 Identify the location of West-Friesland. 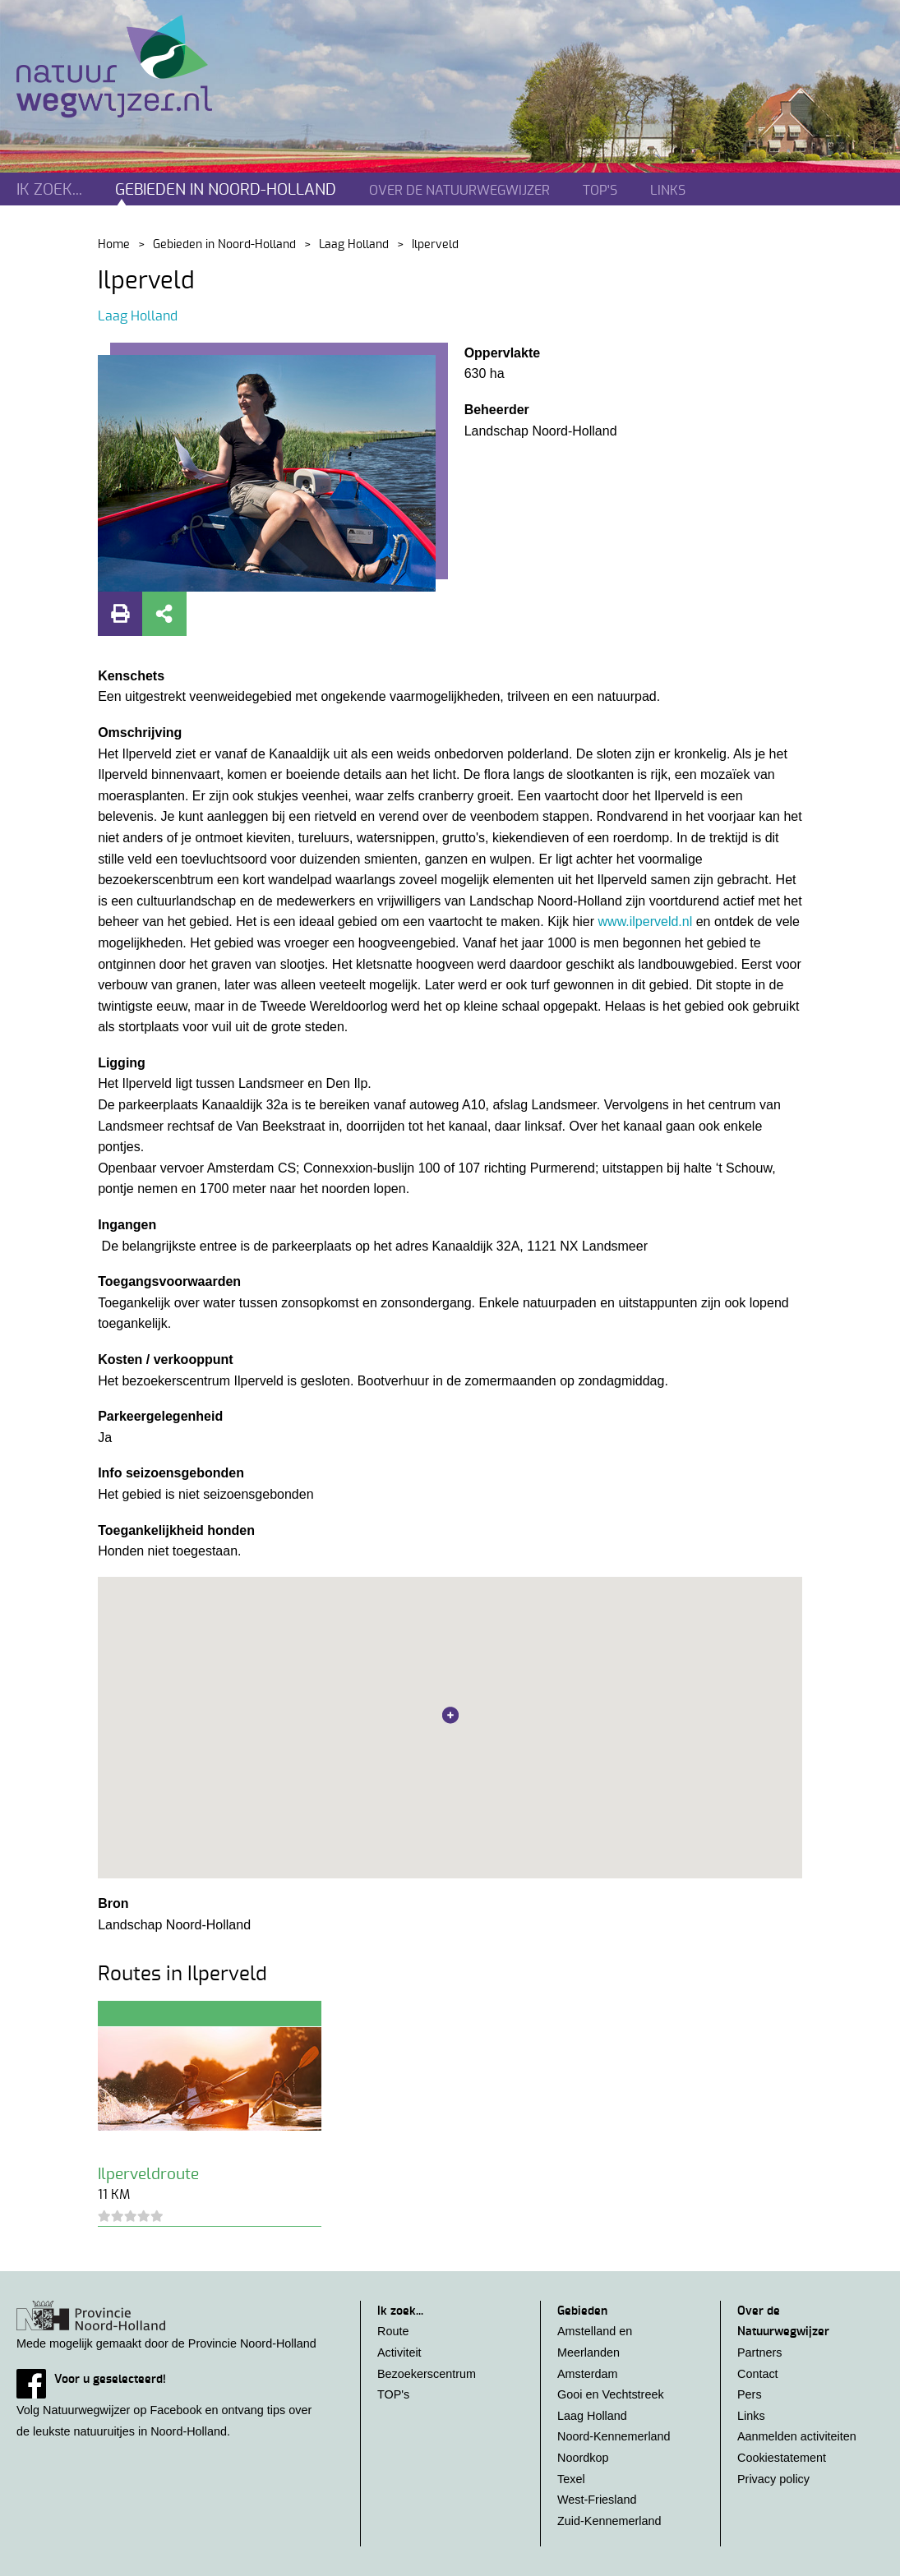
(597, 2499).